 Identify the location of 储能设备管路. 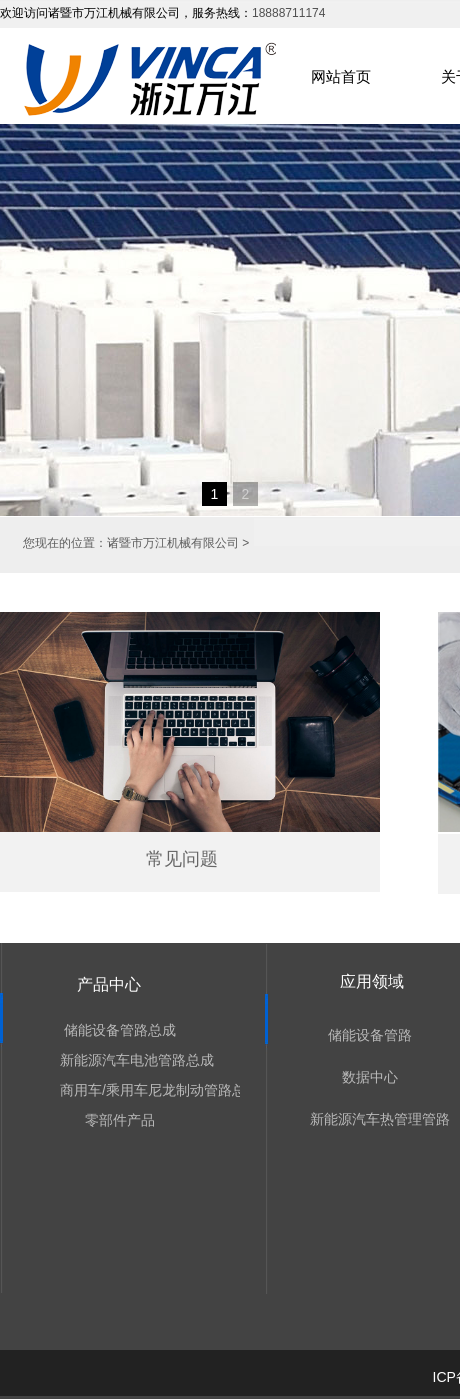
(370, 1035).